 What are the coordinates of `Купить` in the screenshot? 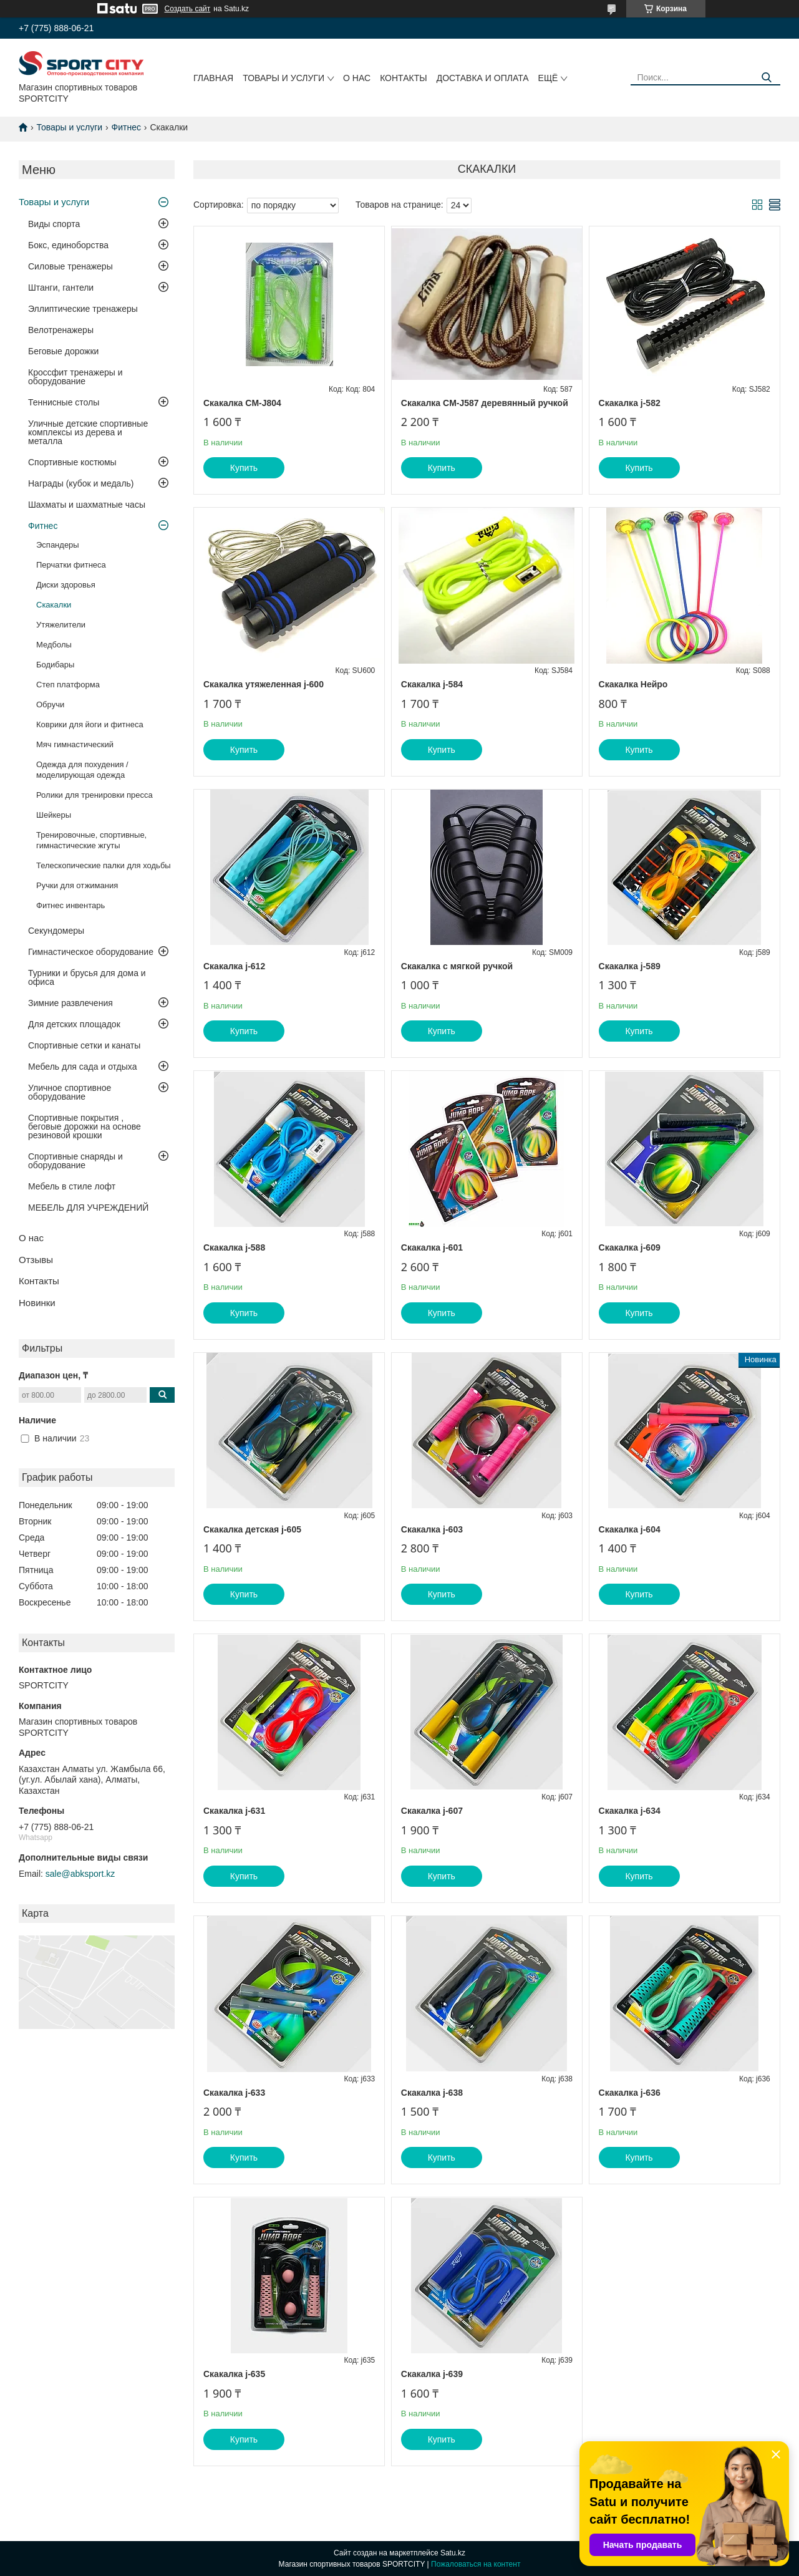 It's located at (244, 468).